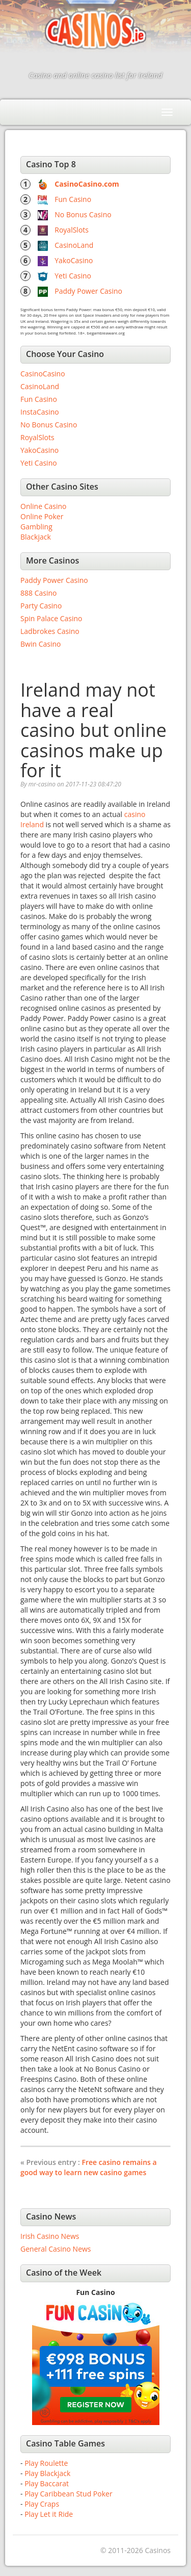  I want to click on Free casino remains a good way to learn new casino games, so click(88, 2167).